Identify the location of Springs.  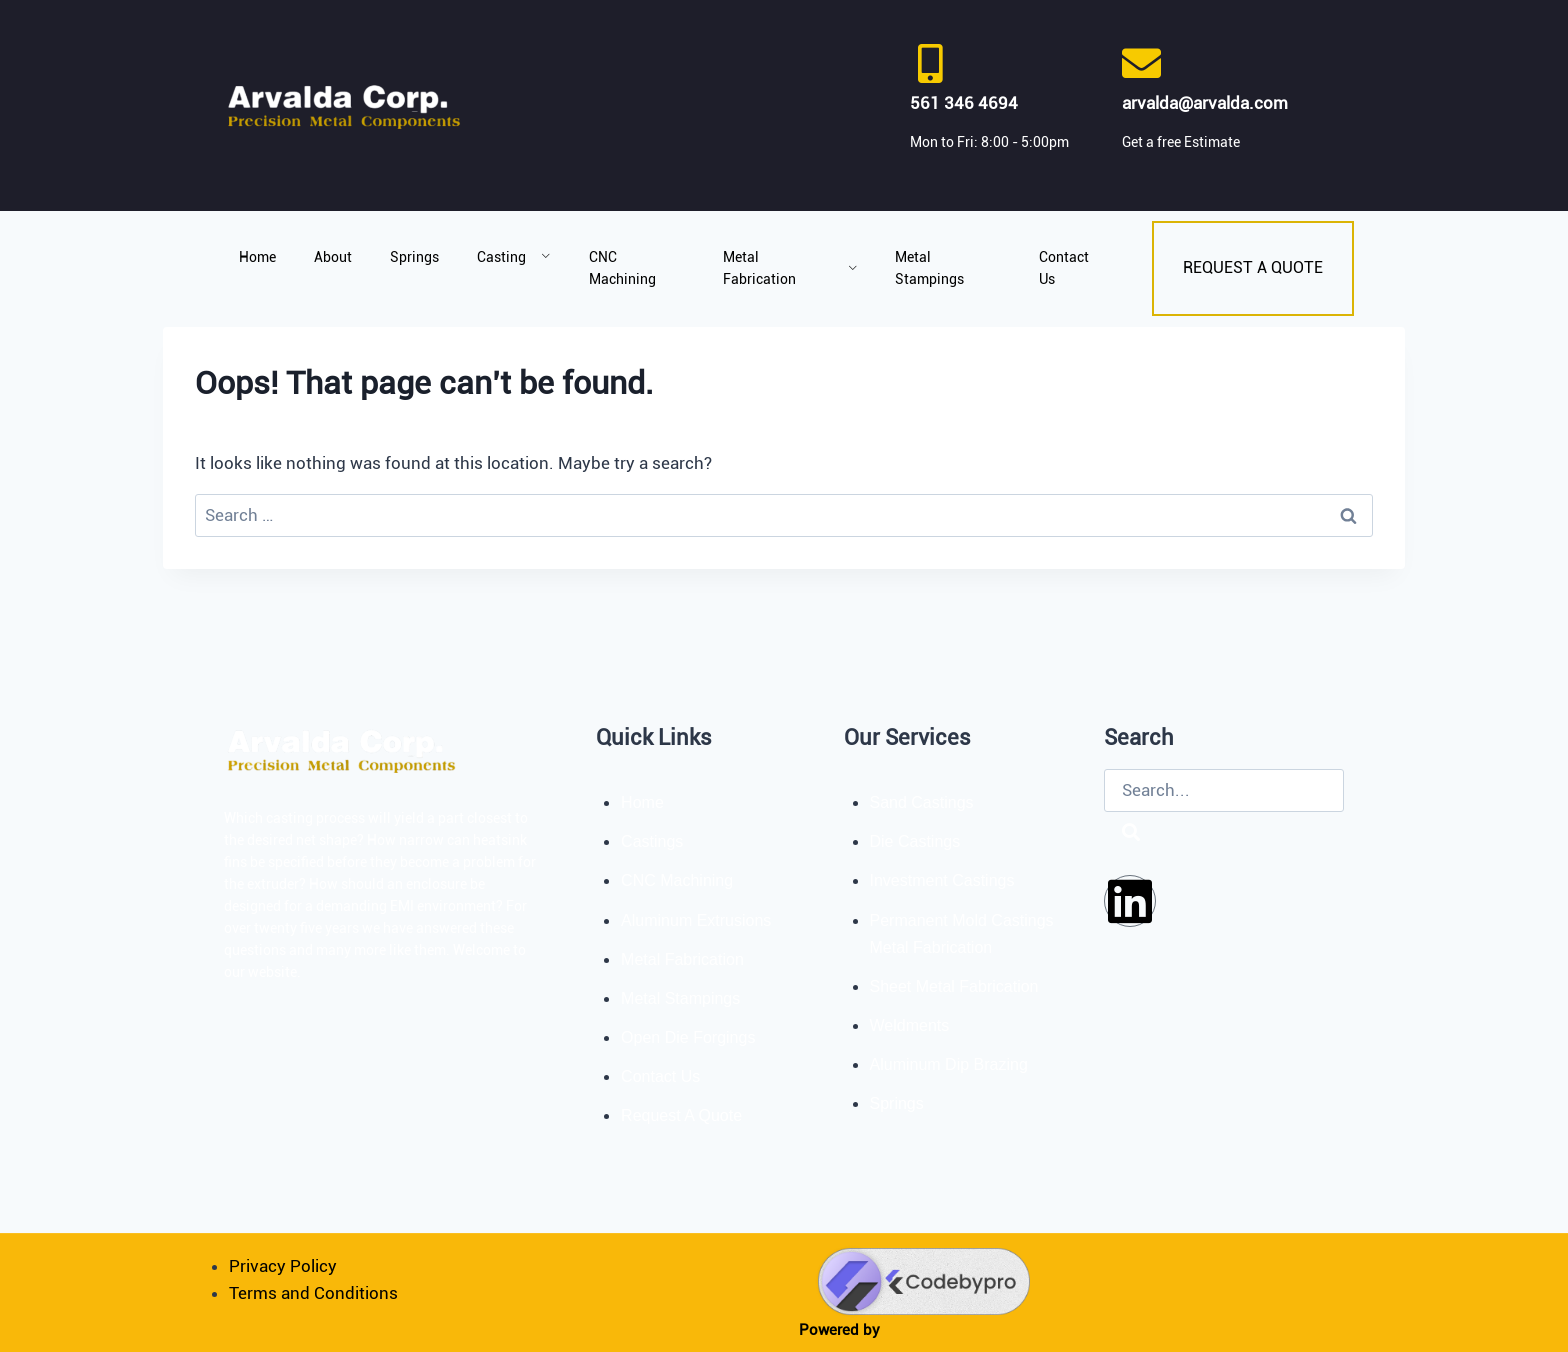
(414, 257).